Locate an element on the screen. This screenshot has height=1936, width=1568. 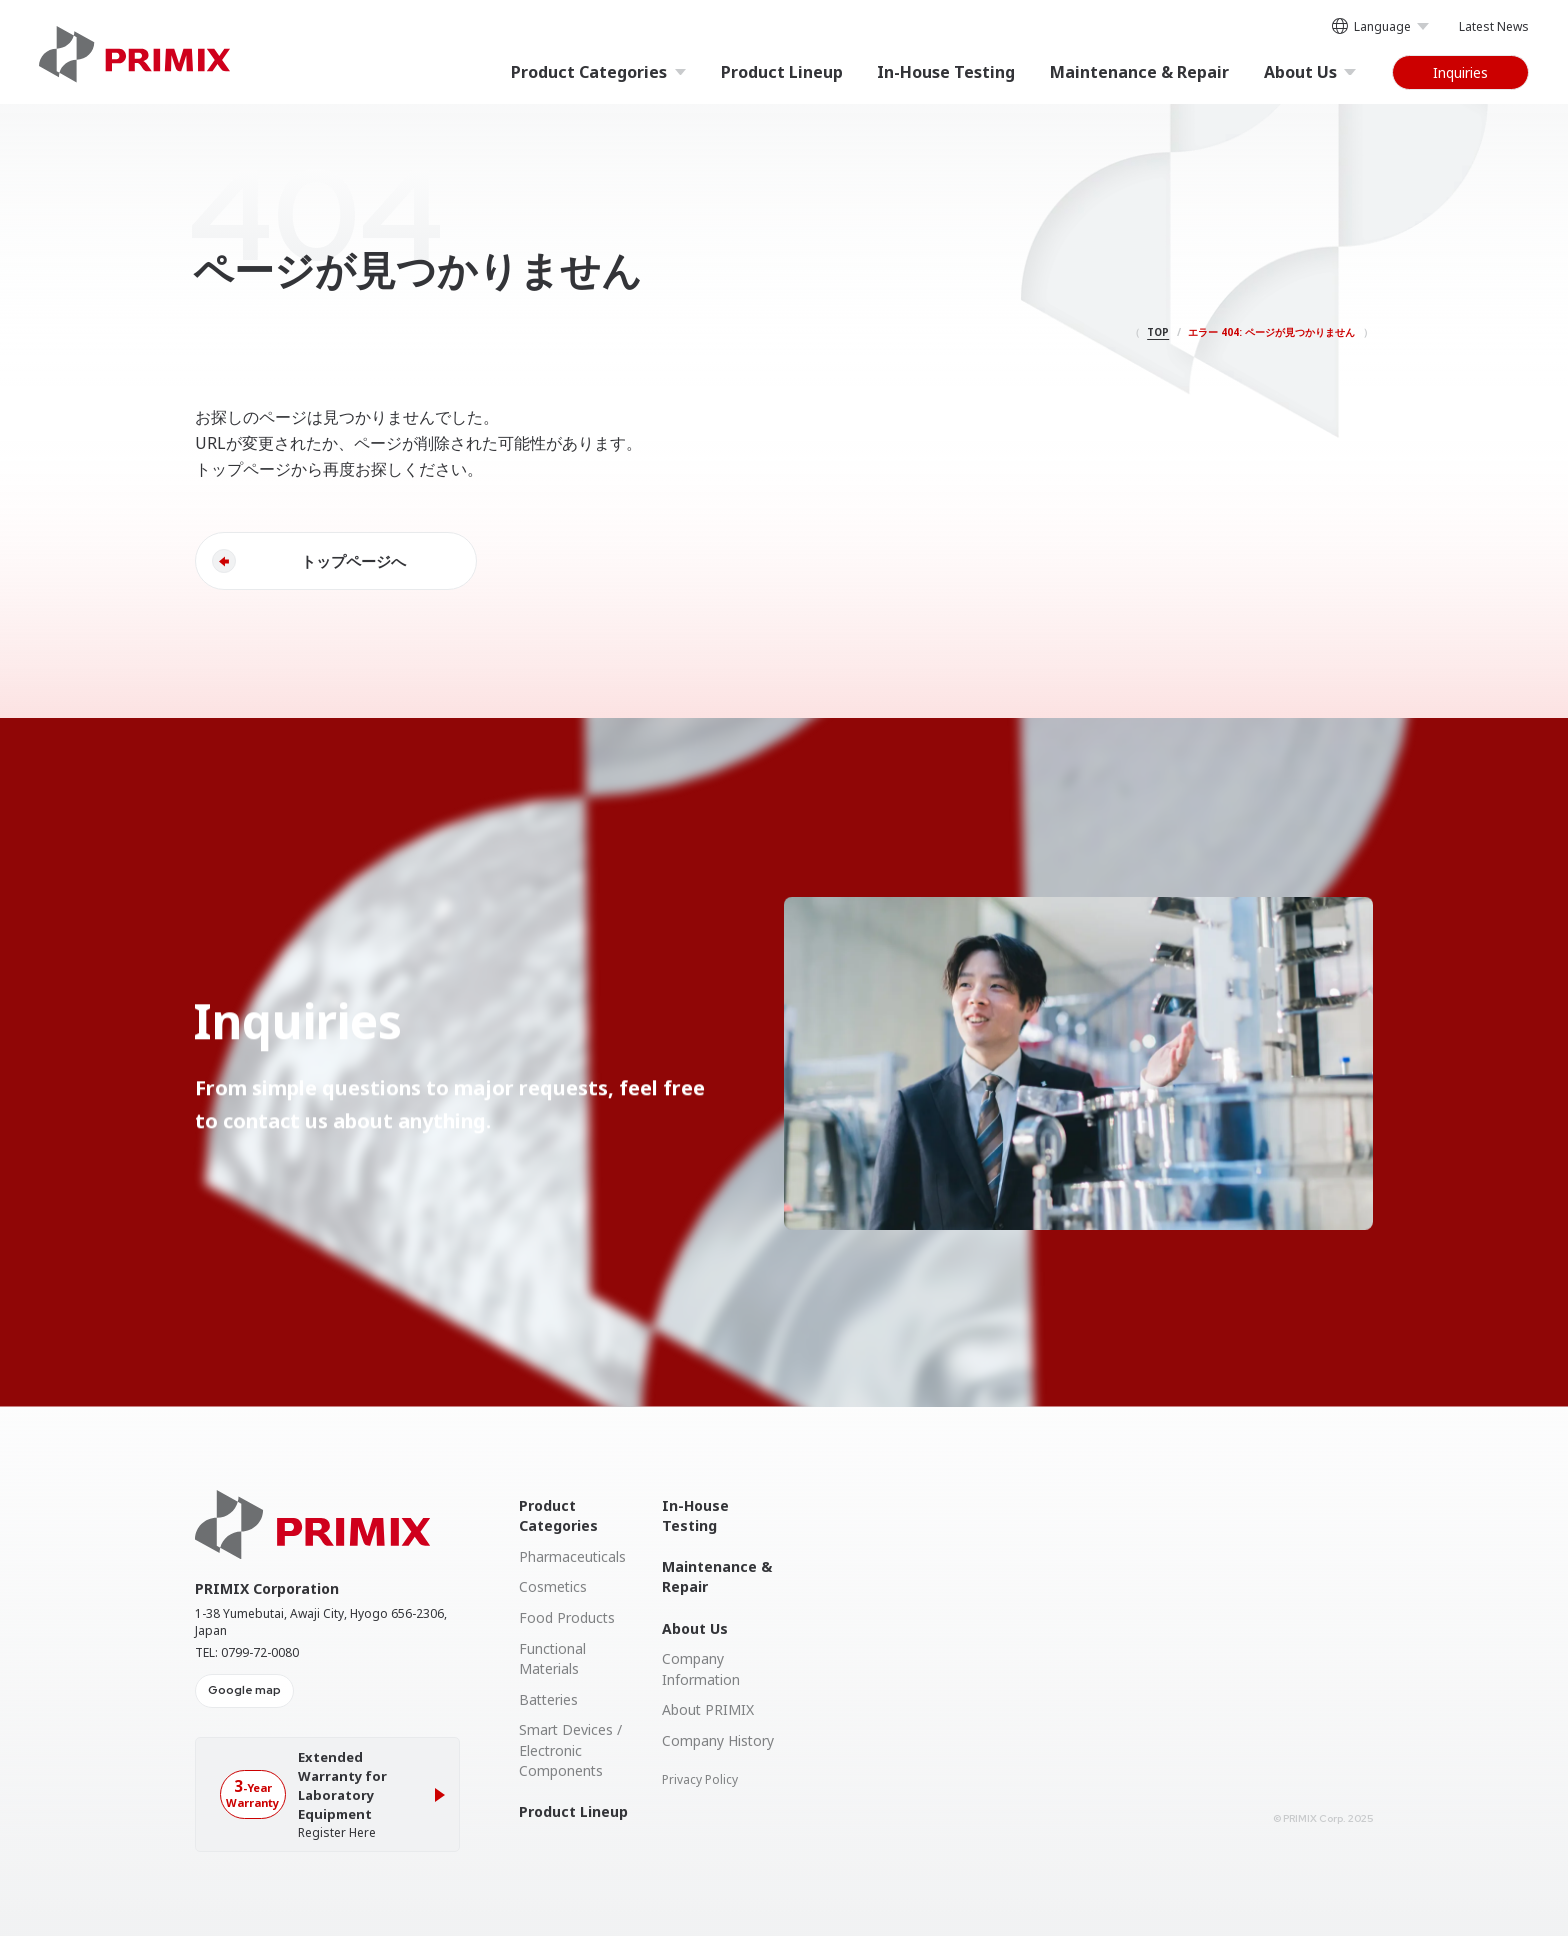
Functional Materials is located at coordinates (552, 1658).